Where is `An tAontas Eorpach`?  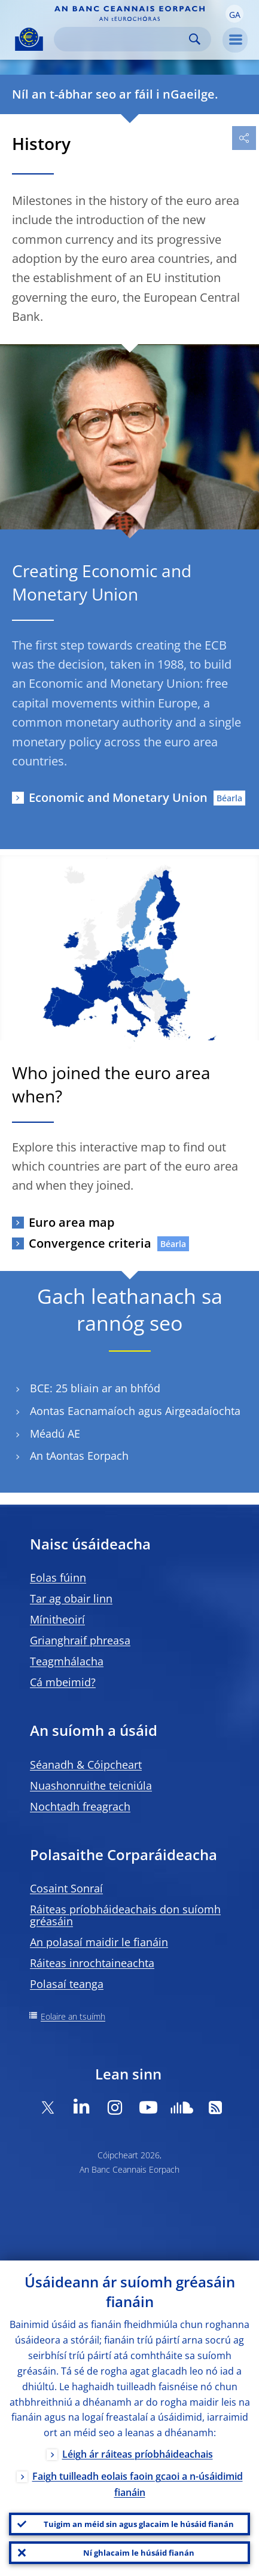 An tAontas Eorpach is located at coordinates (79, 1456).